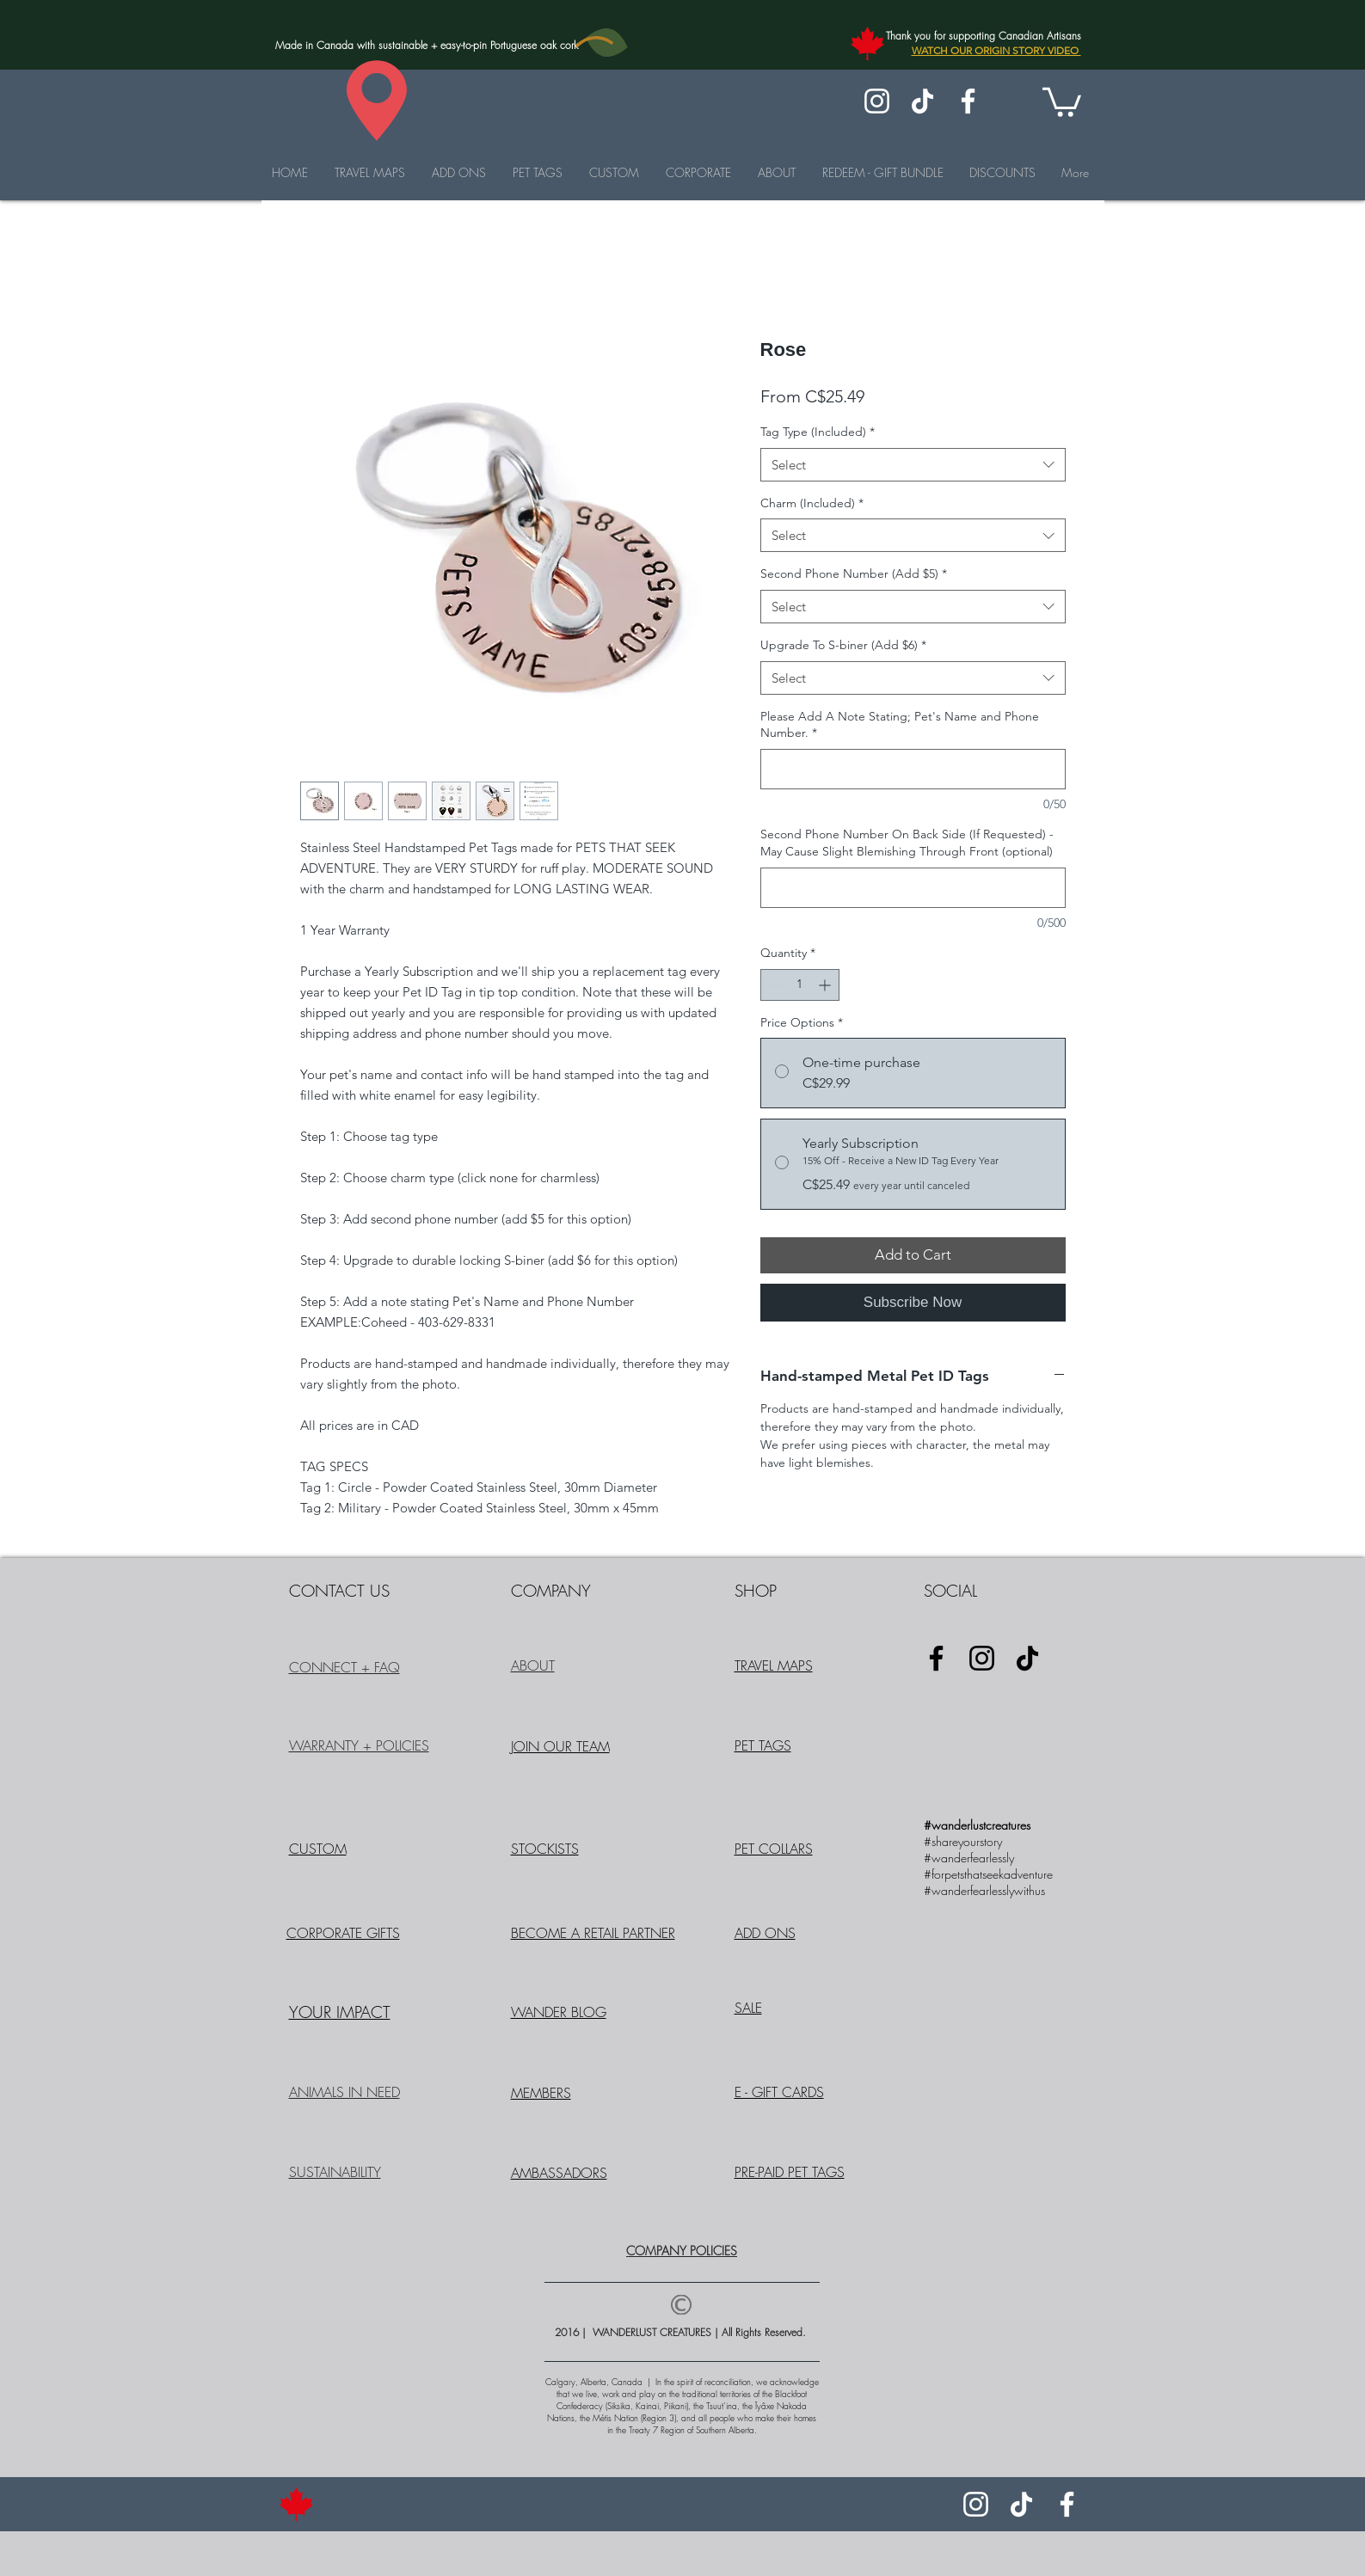 This screenshot has width=1365, height=2576. I want to click on [Second Phone Number On Back Side (If Requested) - May Cause Slight Blemishing Through Front (optional)], so click(913, 887).